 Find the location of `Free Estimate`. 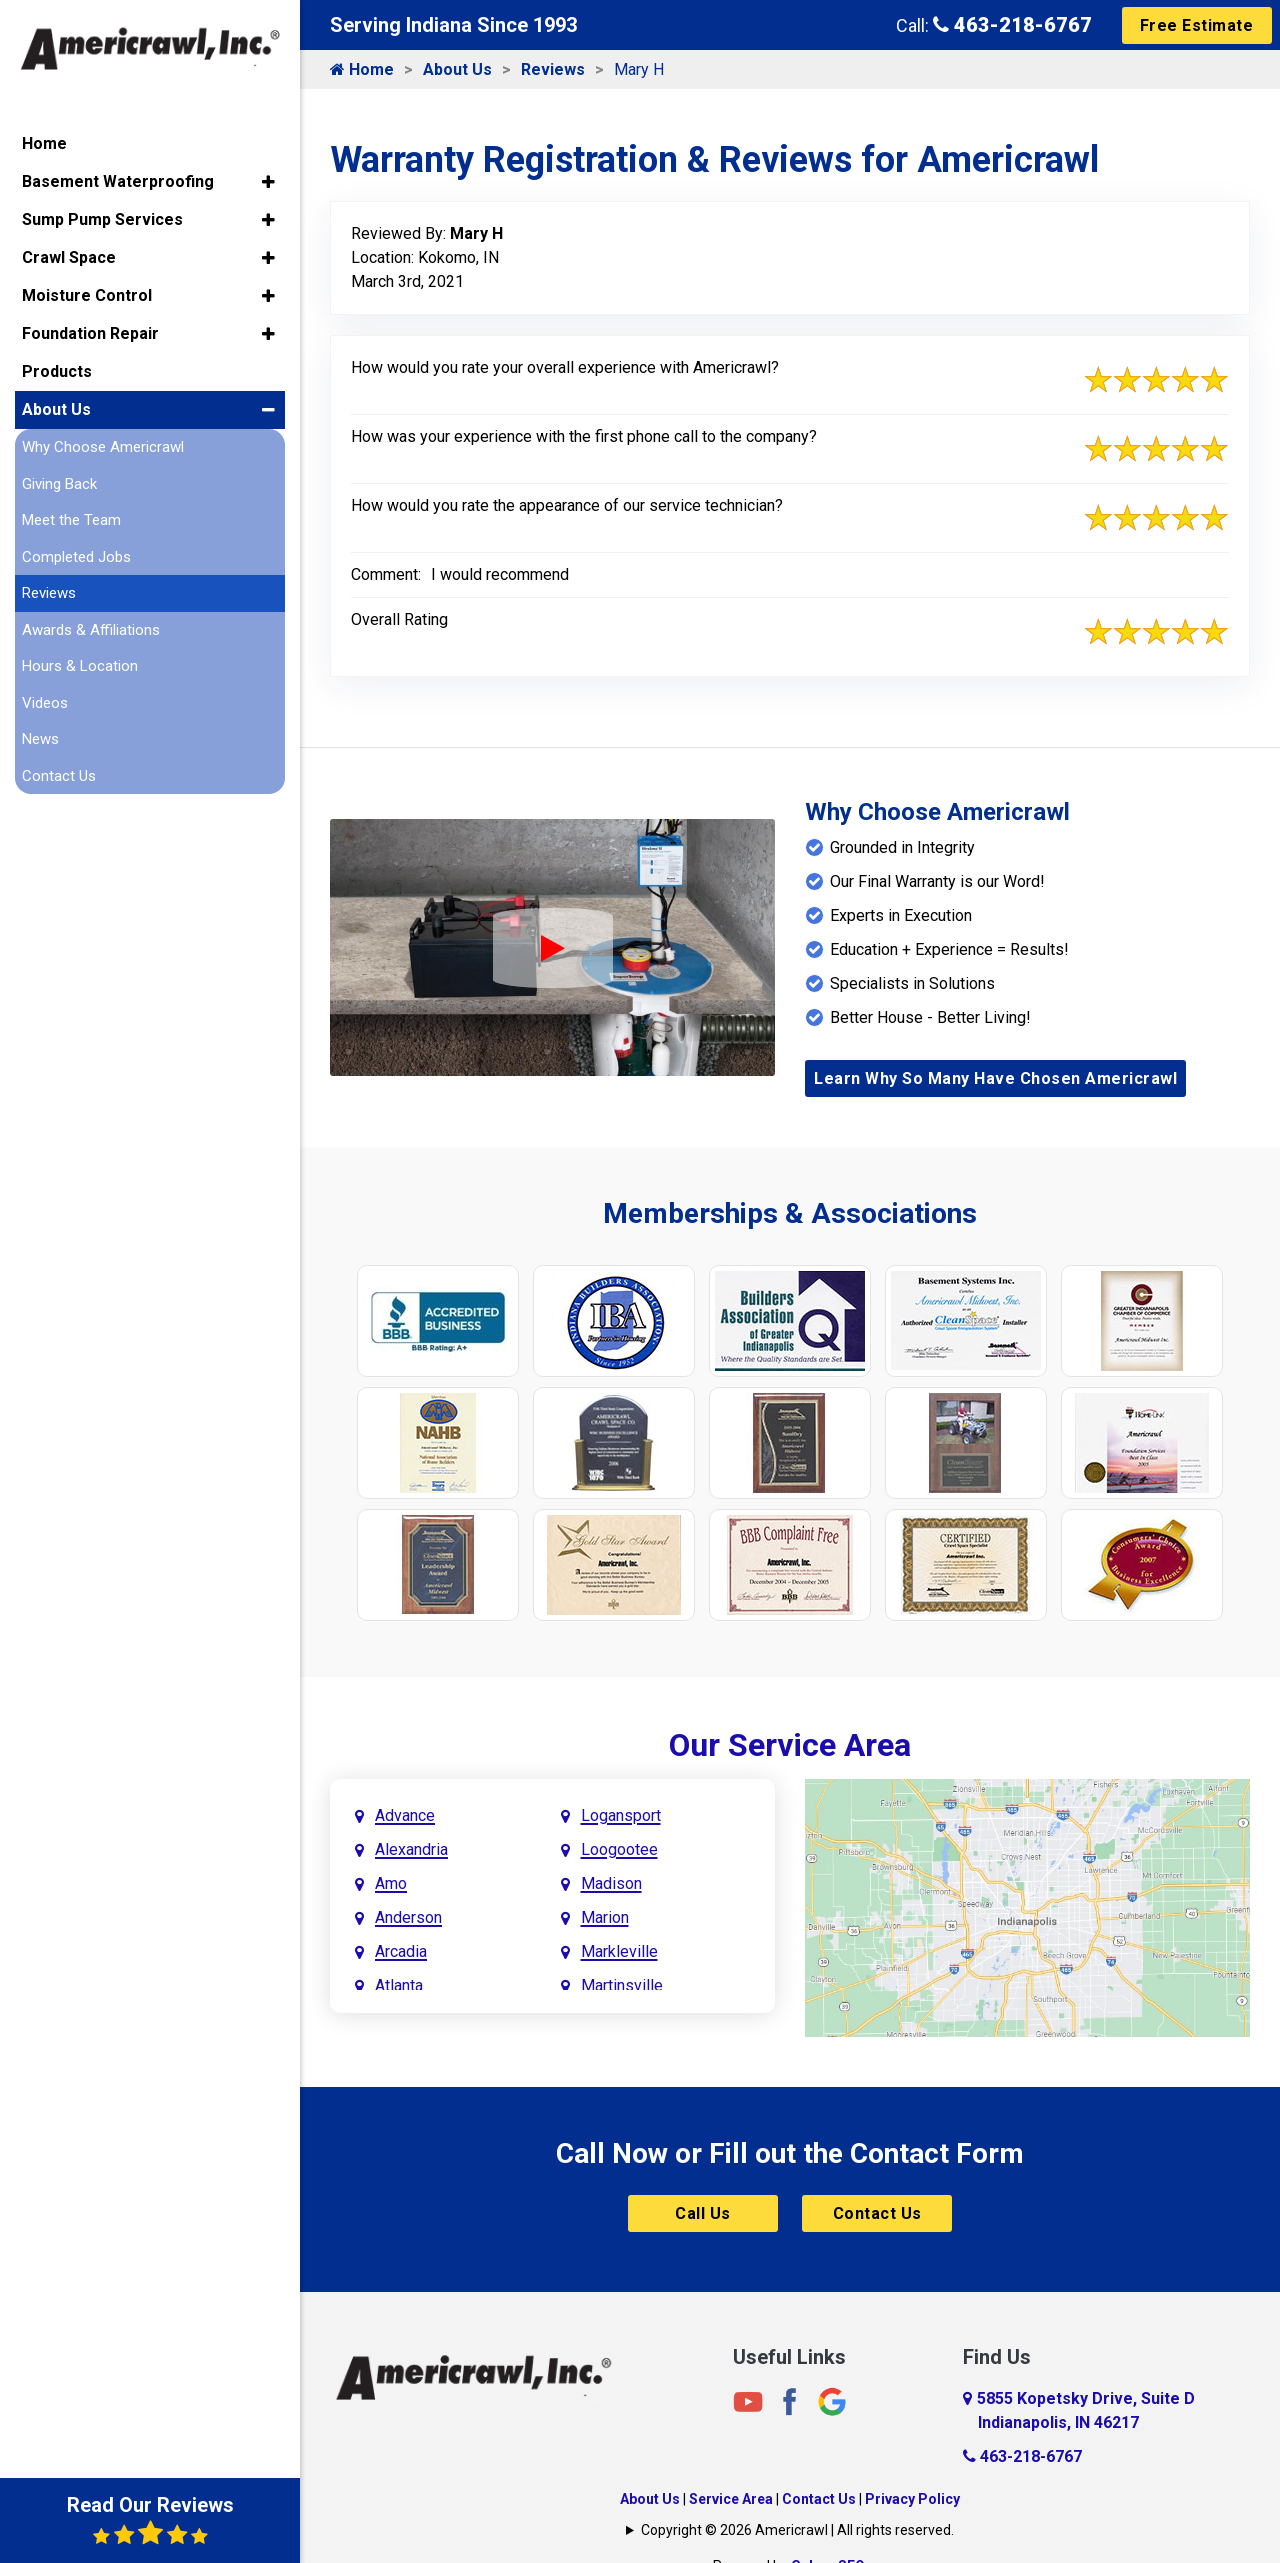

Free Estimate is located at coordinates (1197, 25).